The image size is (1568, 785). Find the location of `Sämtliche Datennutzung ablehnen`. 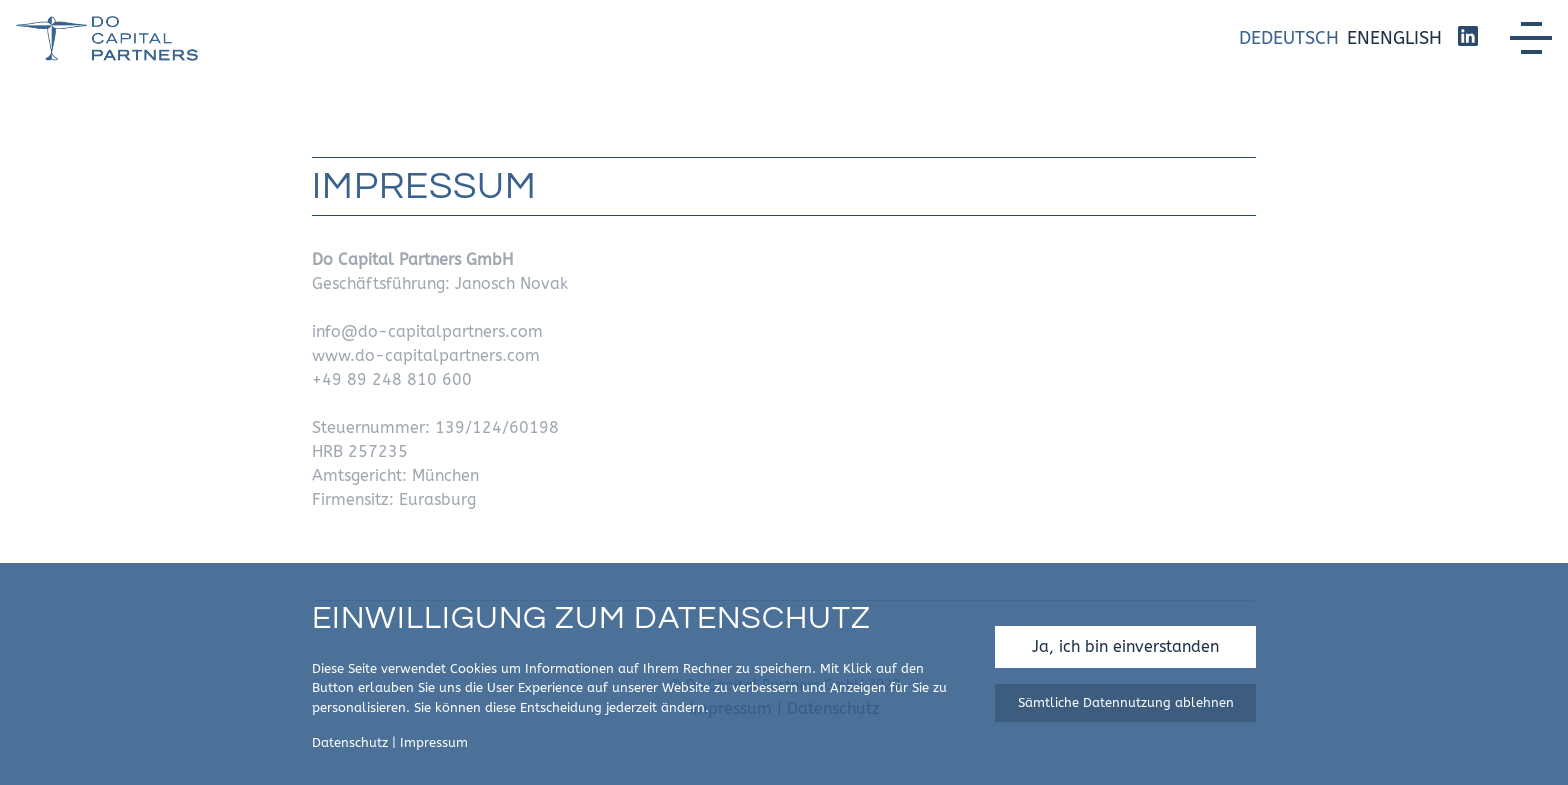

Sämtliche Datennutzung ablehnen is located at coordinates (1126, 702).